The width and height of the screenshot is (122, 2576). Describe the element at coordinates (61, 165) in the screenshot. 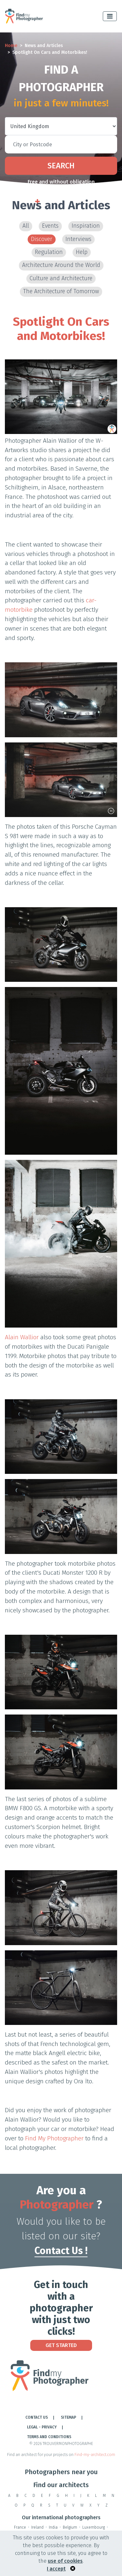

I see `Search` at that location.